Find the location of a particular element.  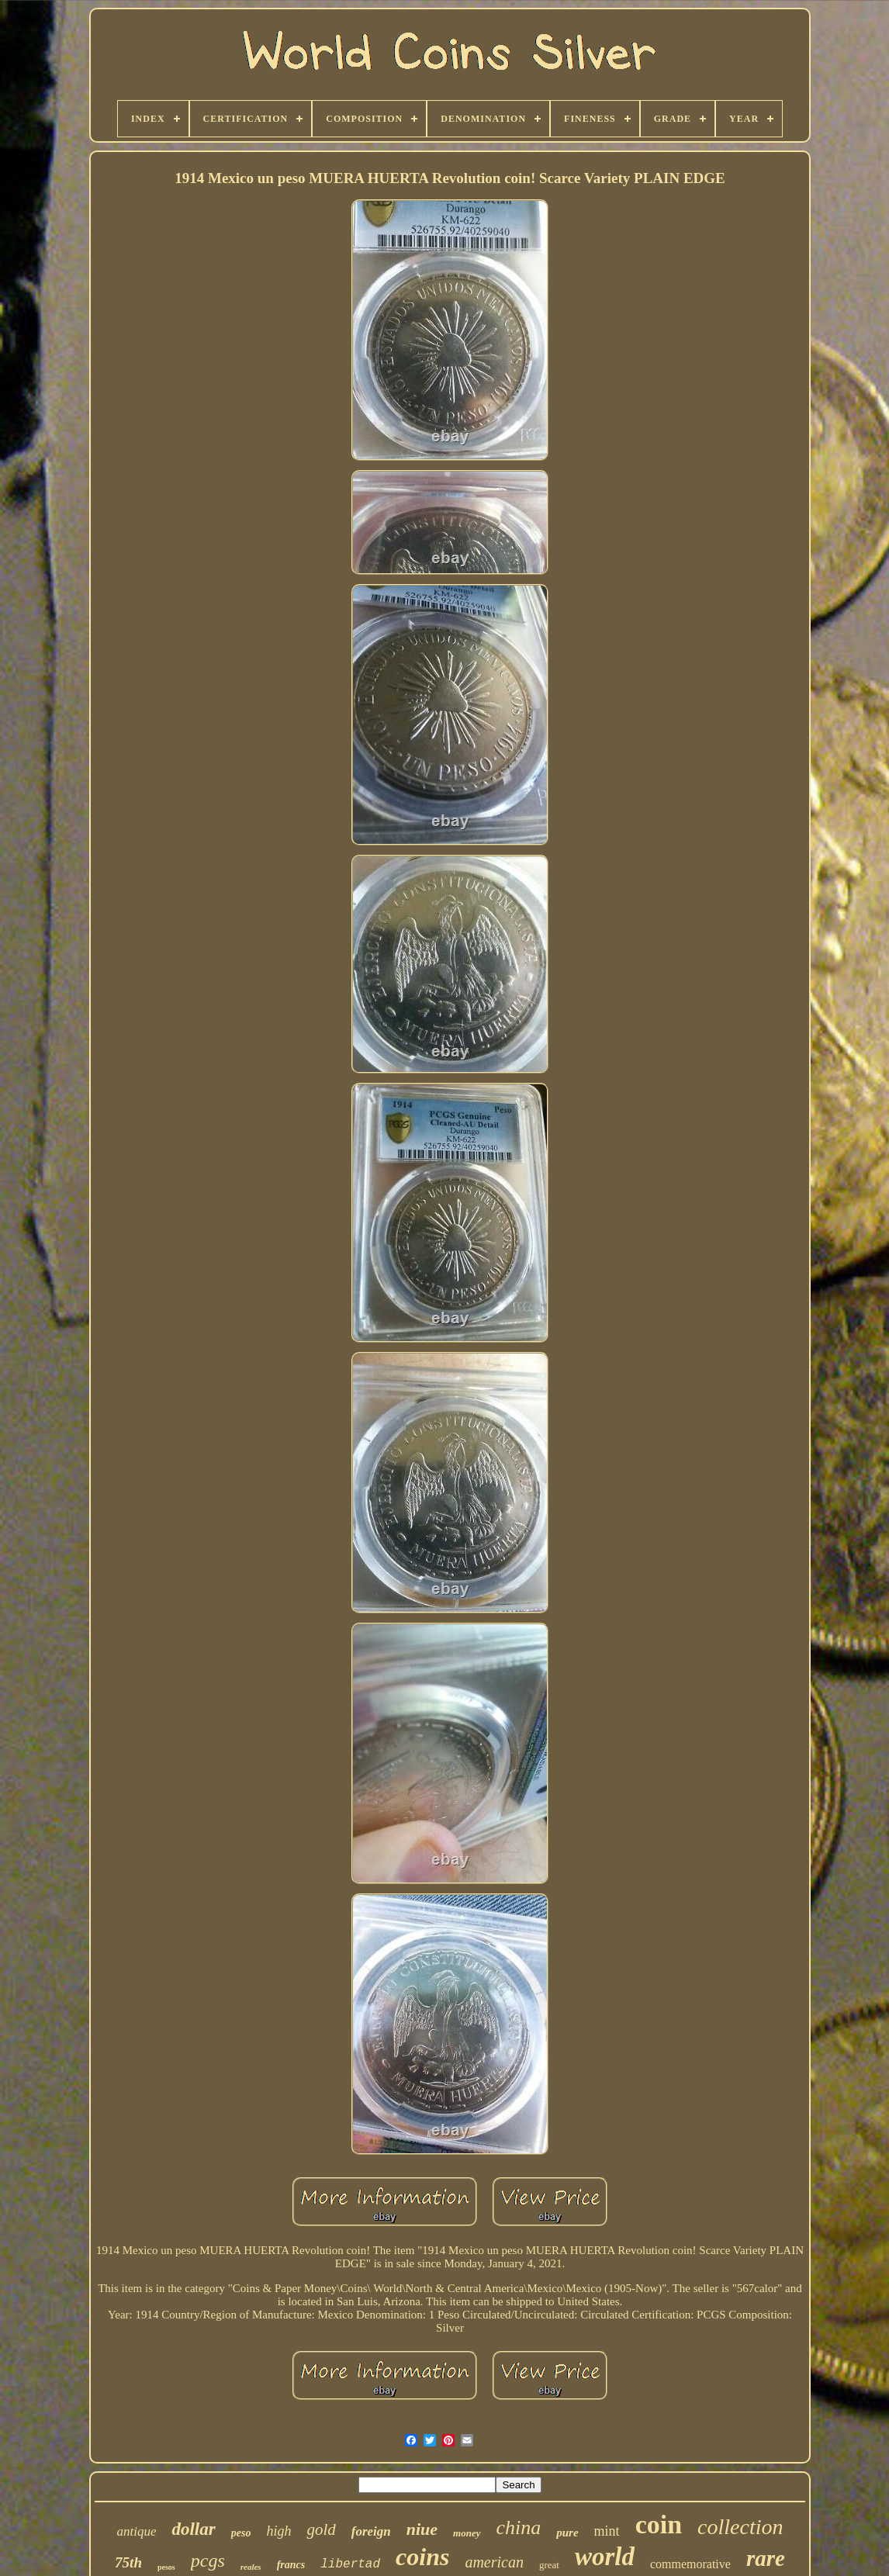

commemorative is located at coordinates (690, 2564).